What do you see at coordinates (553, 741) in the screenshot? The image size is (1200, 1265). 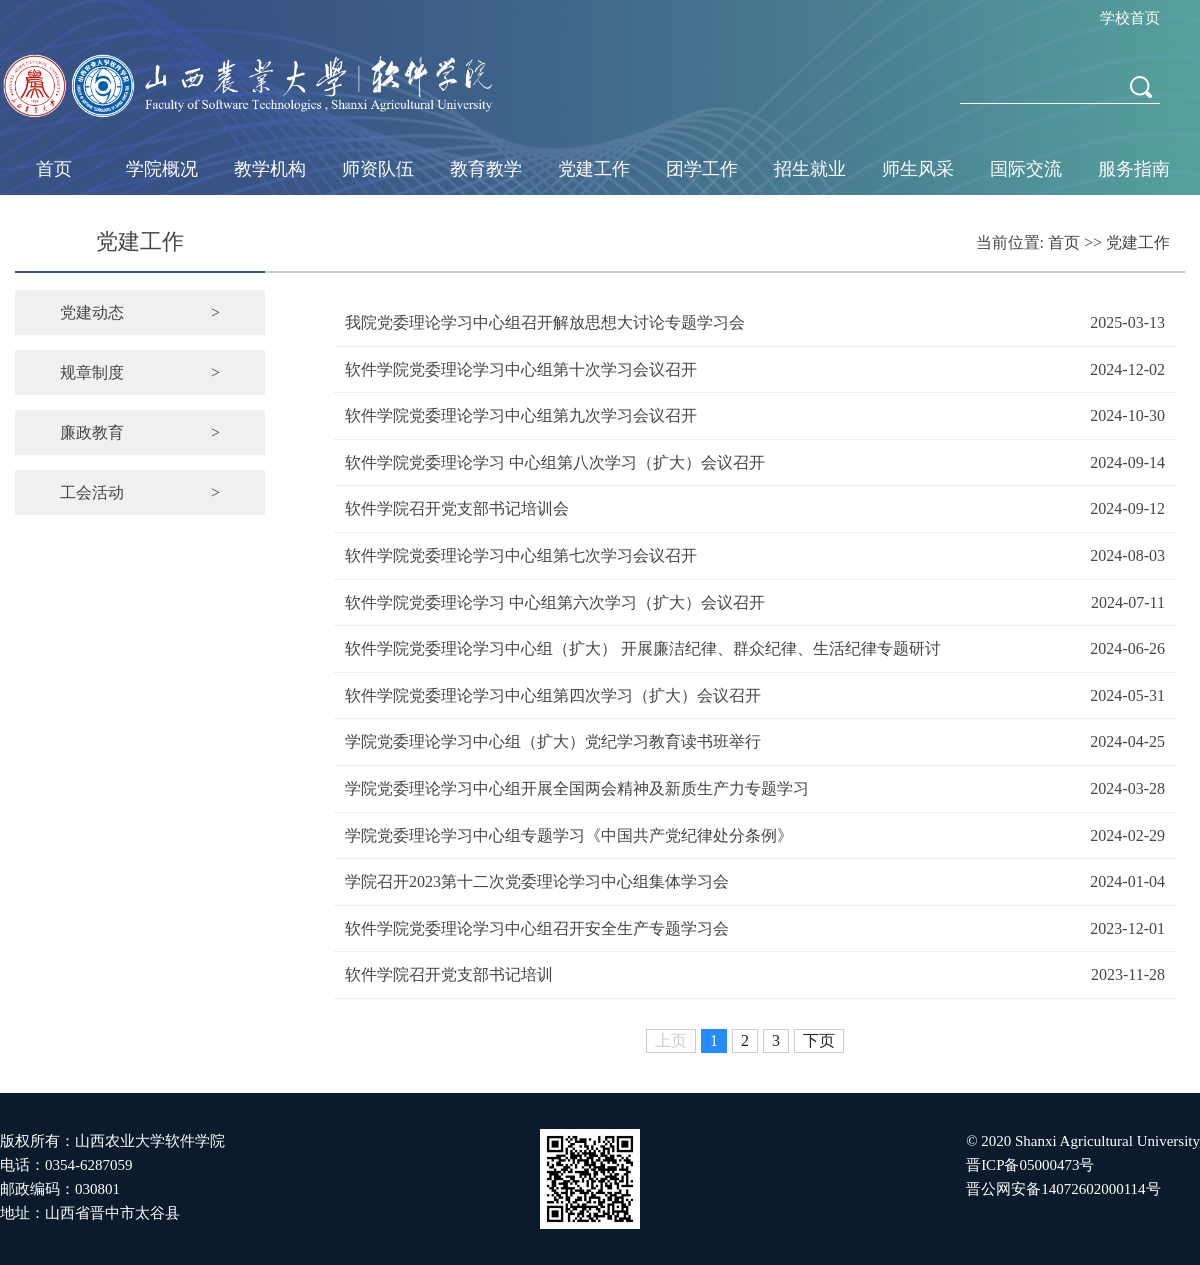 I see `学院党委理论学习中心组（扩大）党纪学习教育读书班举行` at bounding box center [553, 741].